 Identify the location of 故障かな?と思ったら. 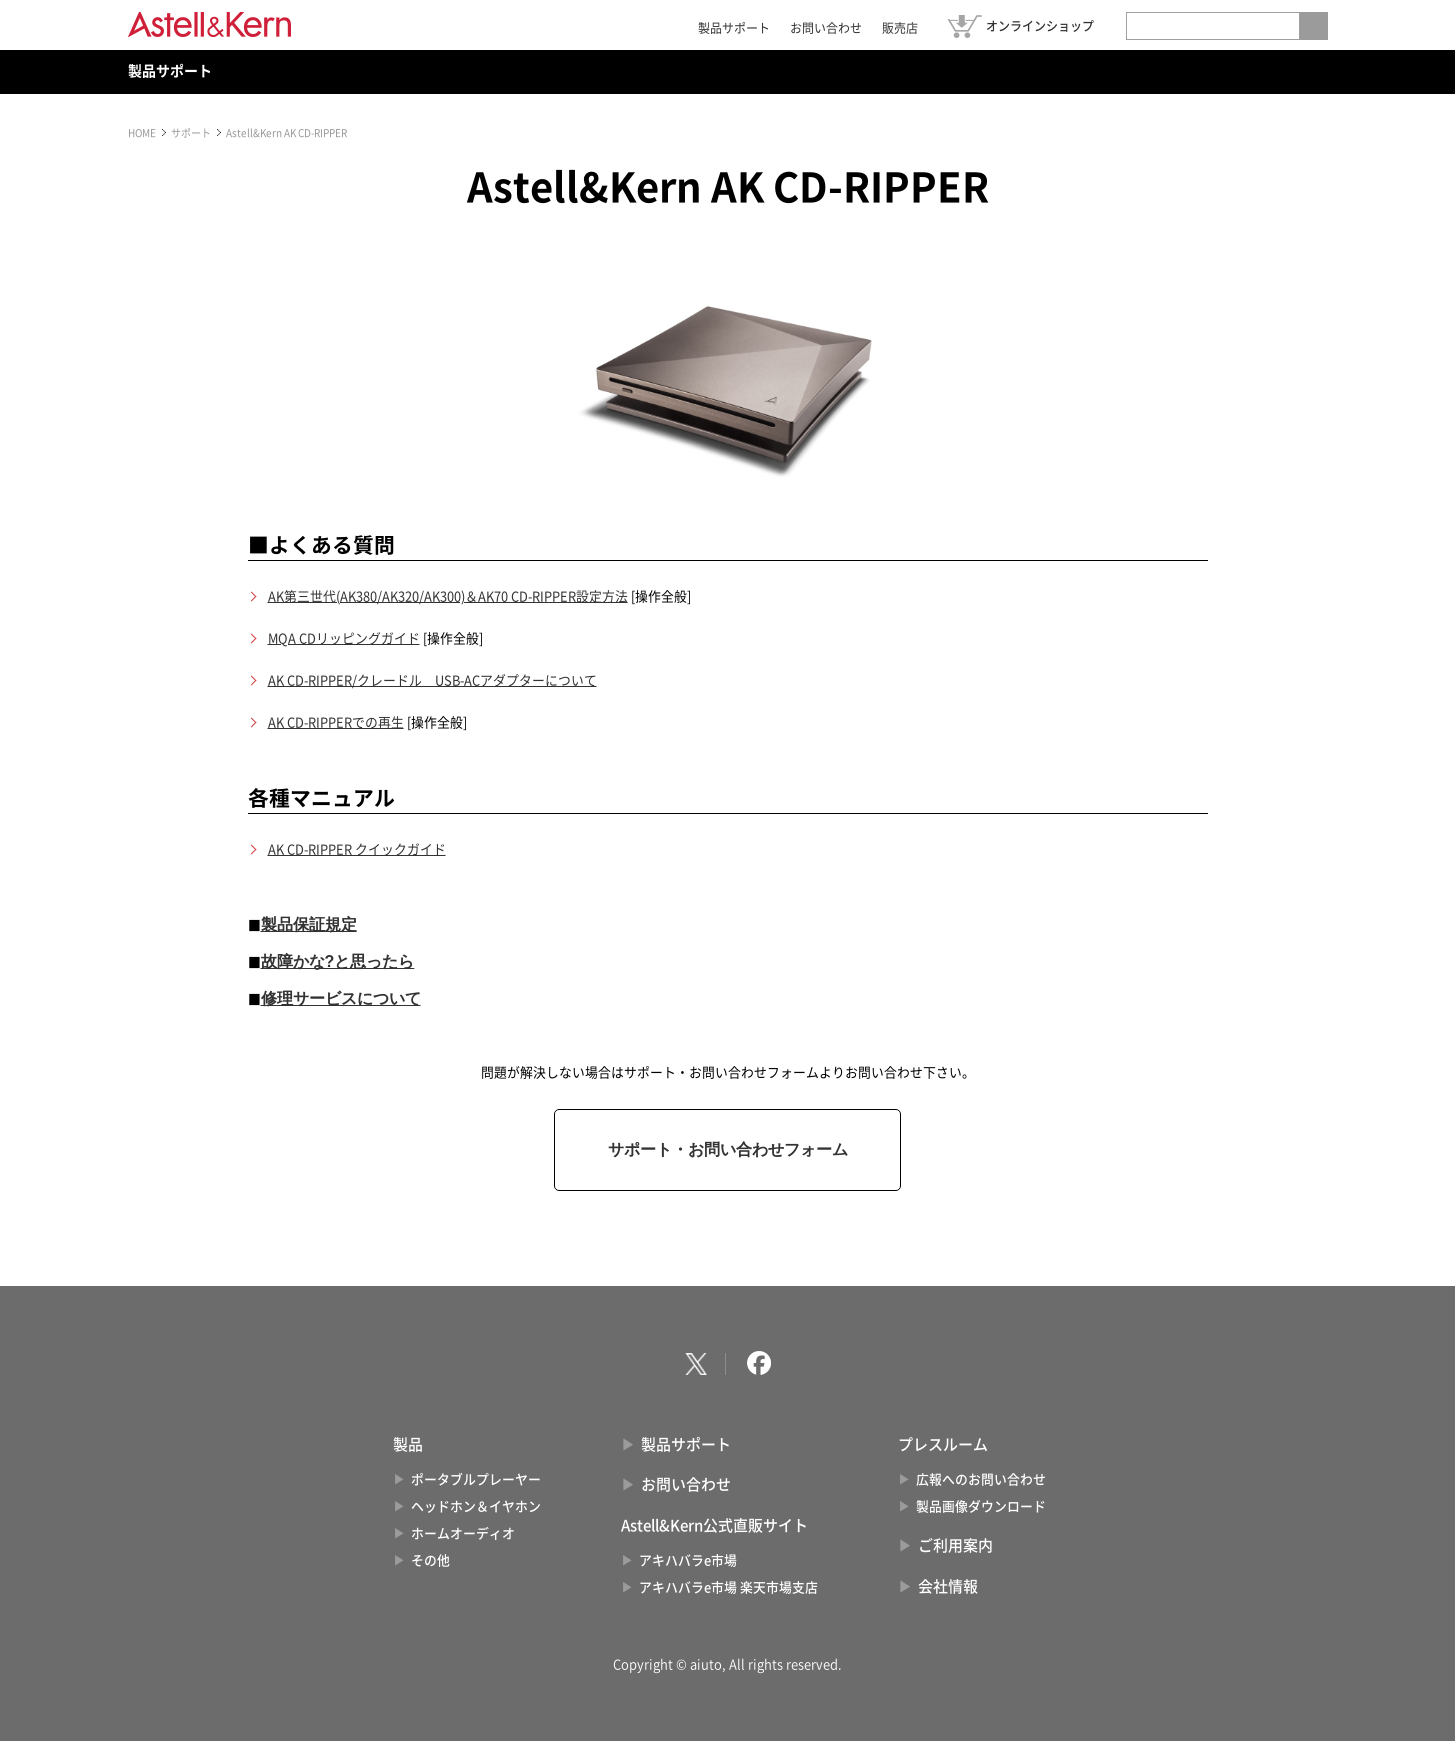
(338, 961).